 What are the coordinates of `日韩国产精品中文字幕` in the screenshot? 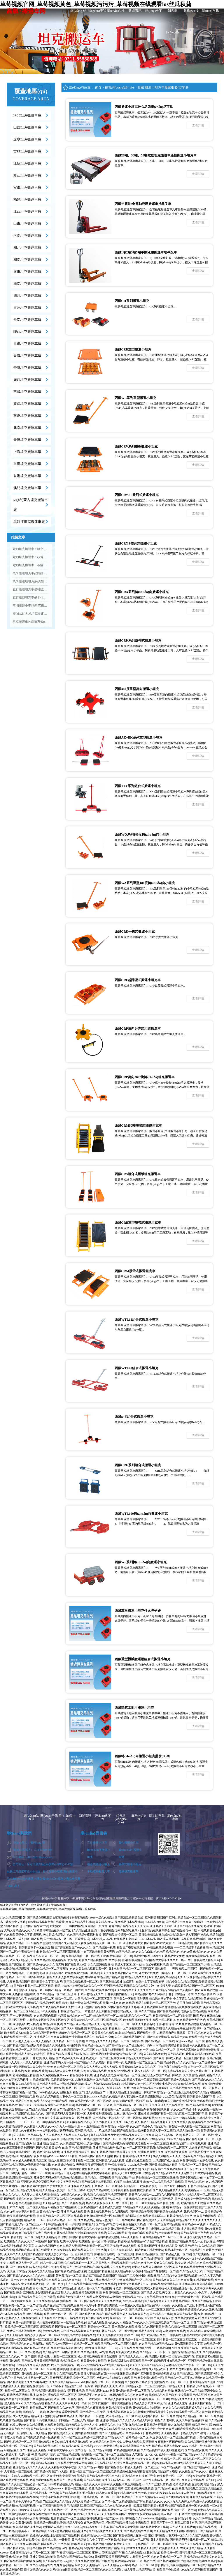 It's located at (81, 2237).